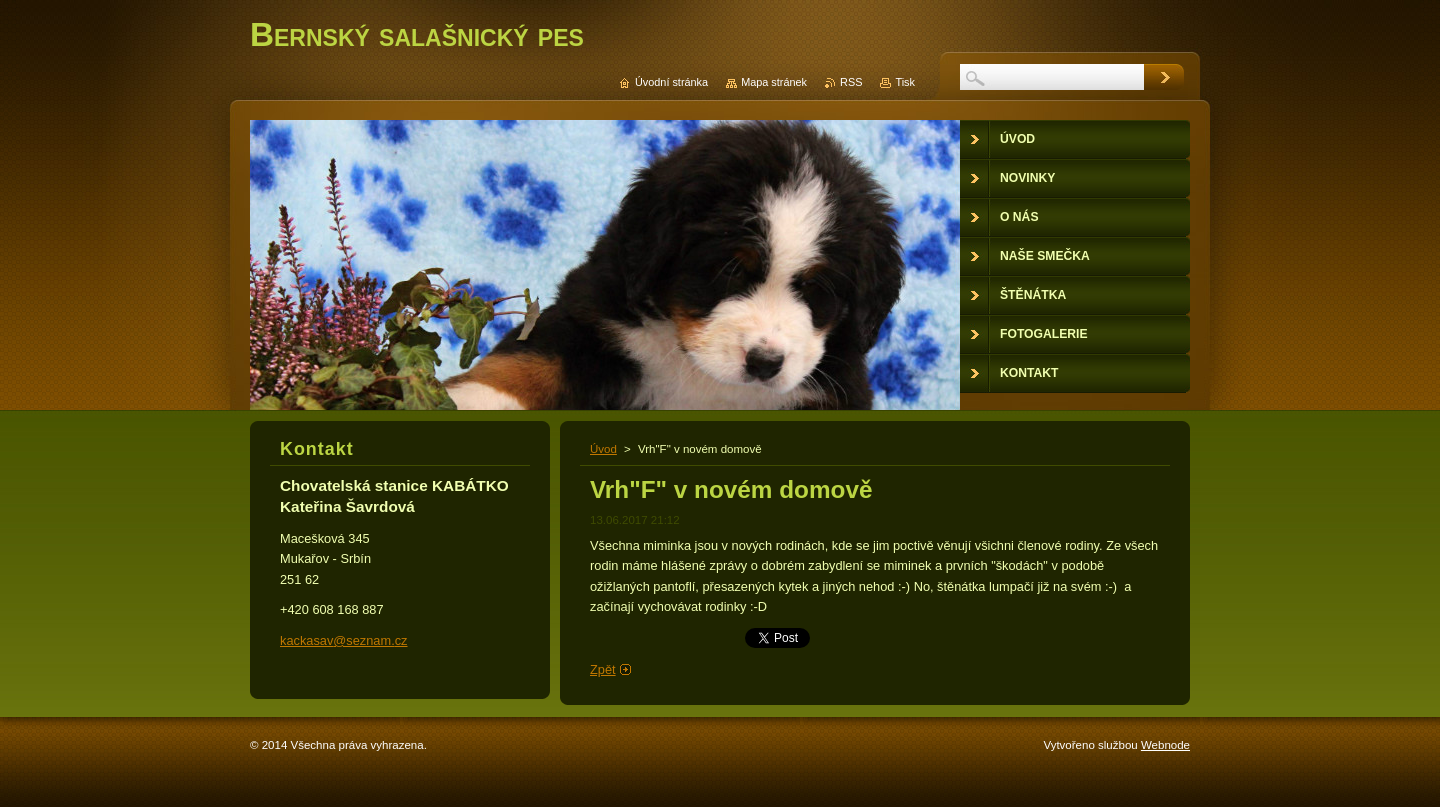 The height and width of the screenshot is (807, 1440). Describe the element at coordinates (603, 669) in the screenshot. I see `Zpět` at that location.